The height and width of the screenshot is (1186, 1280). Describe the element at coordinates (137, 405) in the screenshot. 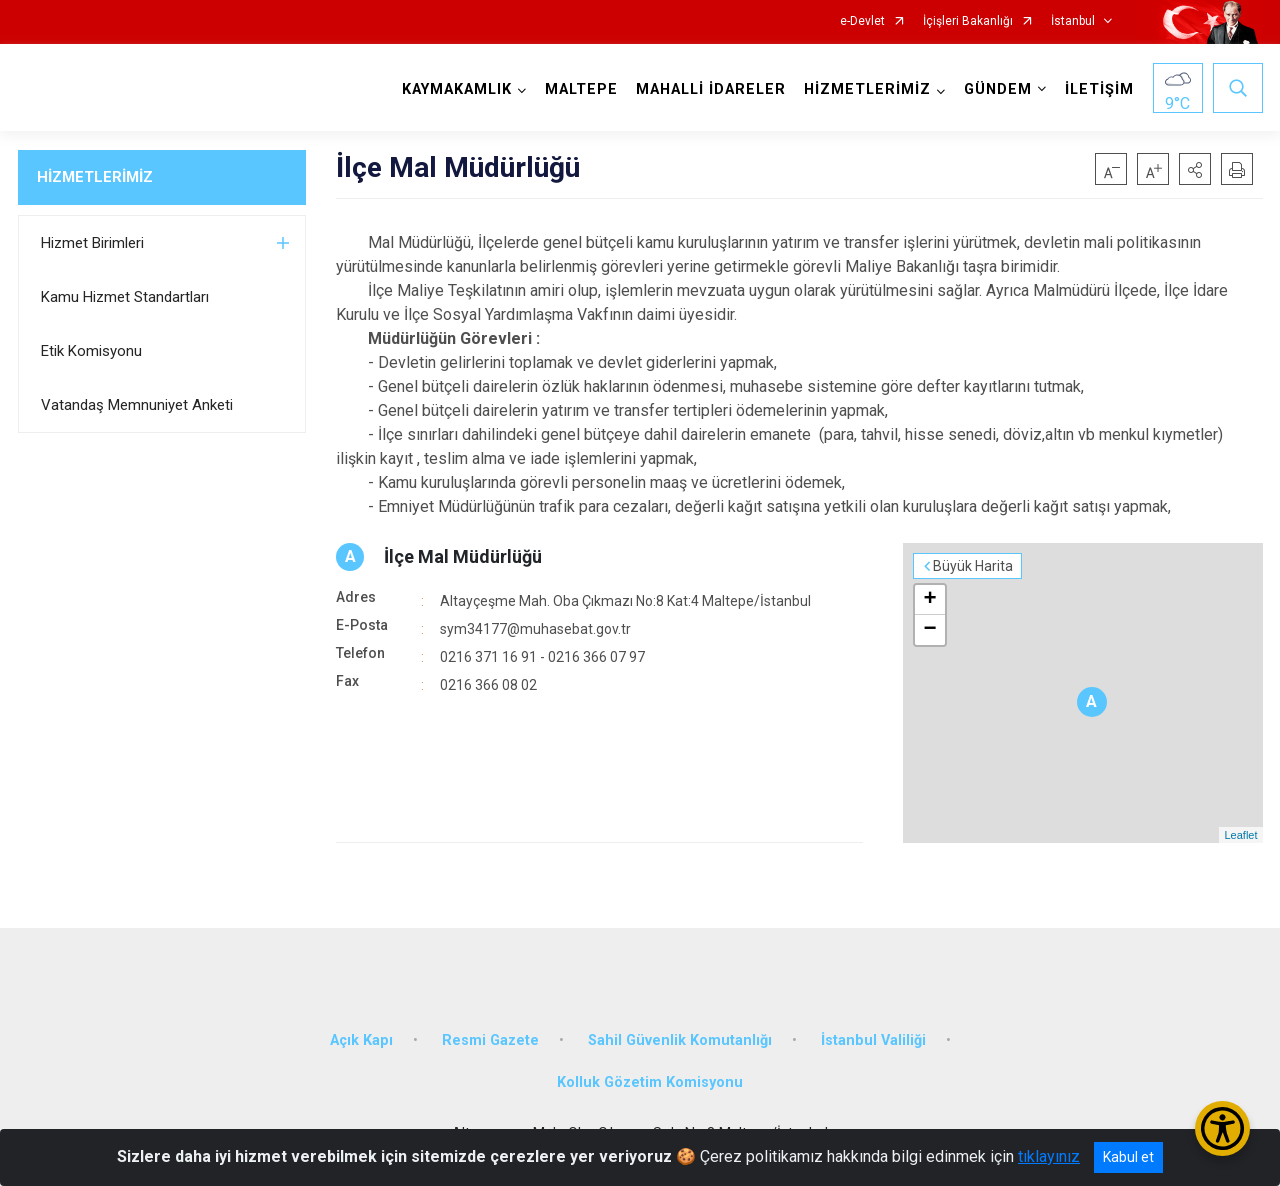

I see `Vatandaş Memnuniyet Anketi` at that location.